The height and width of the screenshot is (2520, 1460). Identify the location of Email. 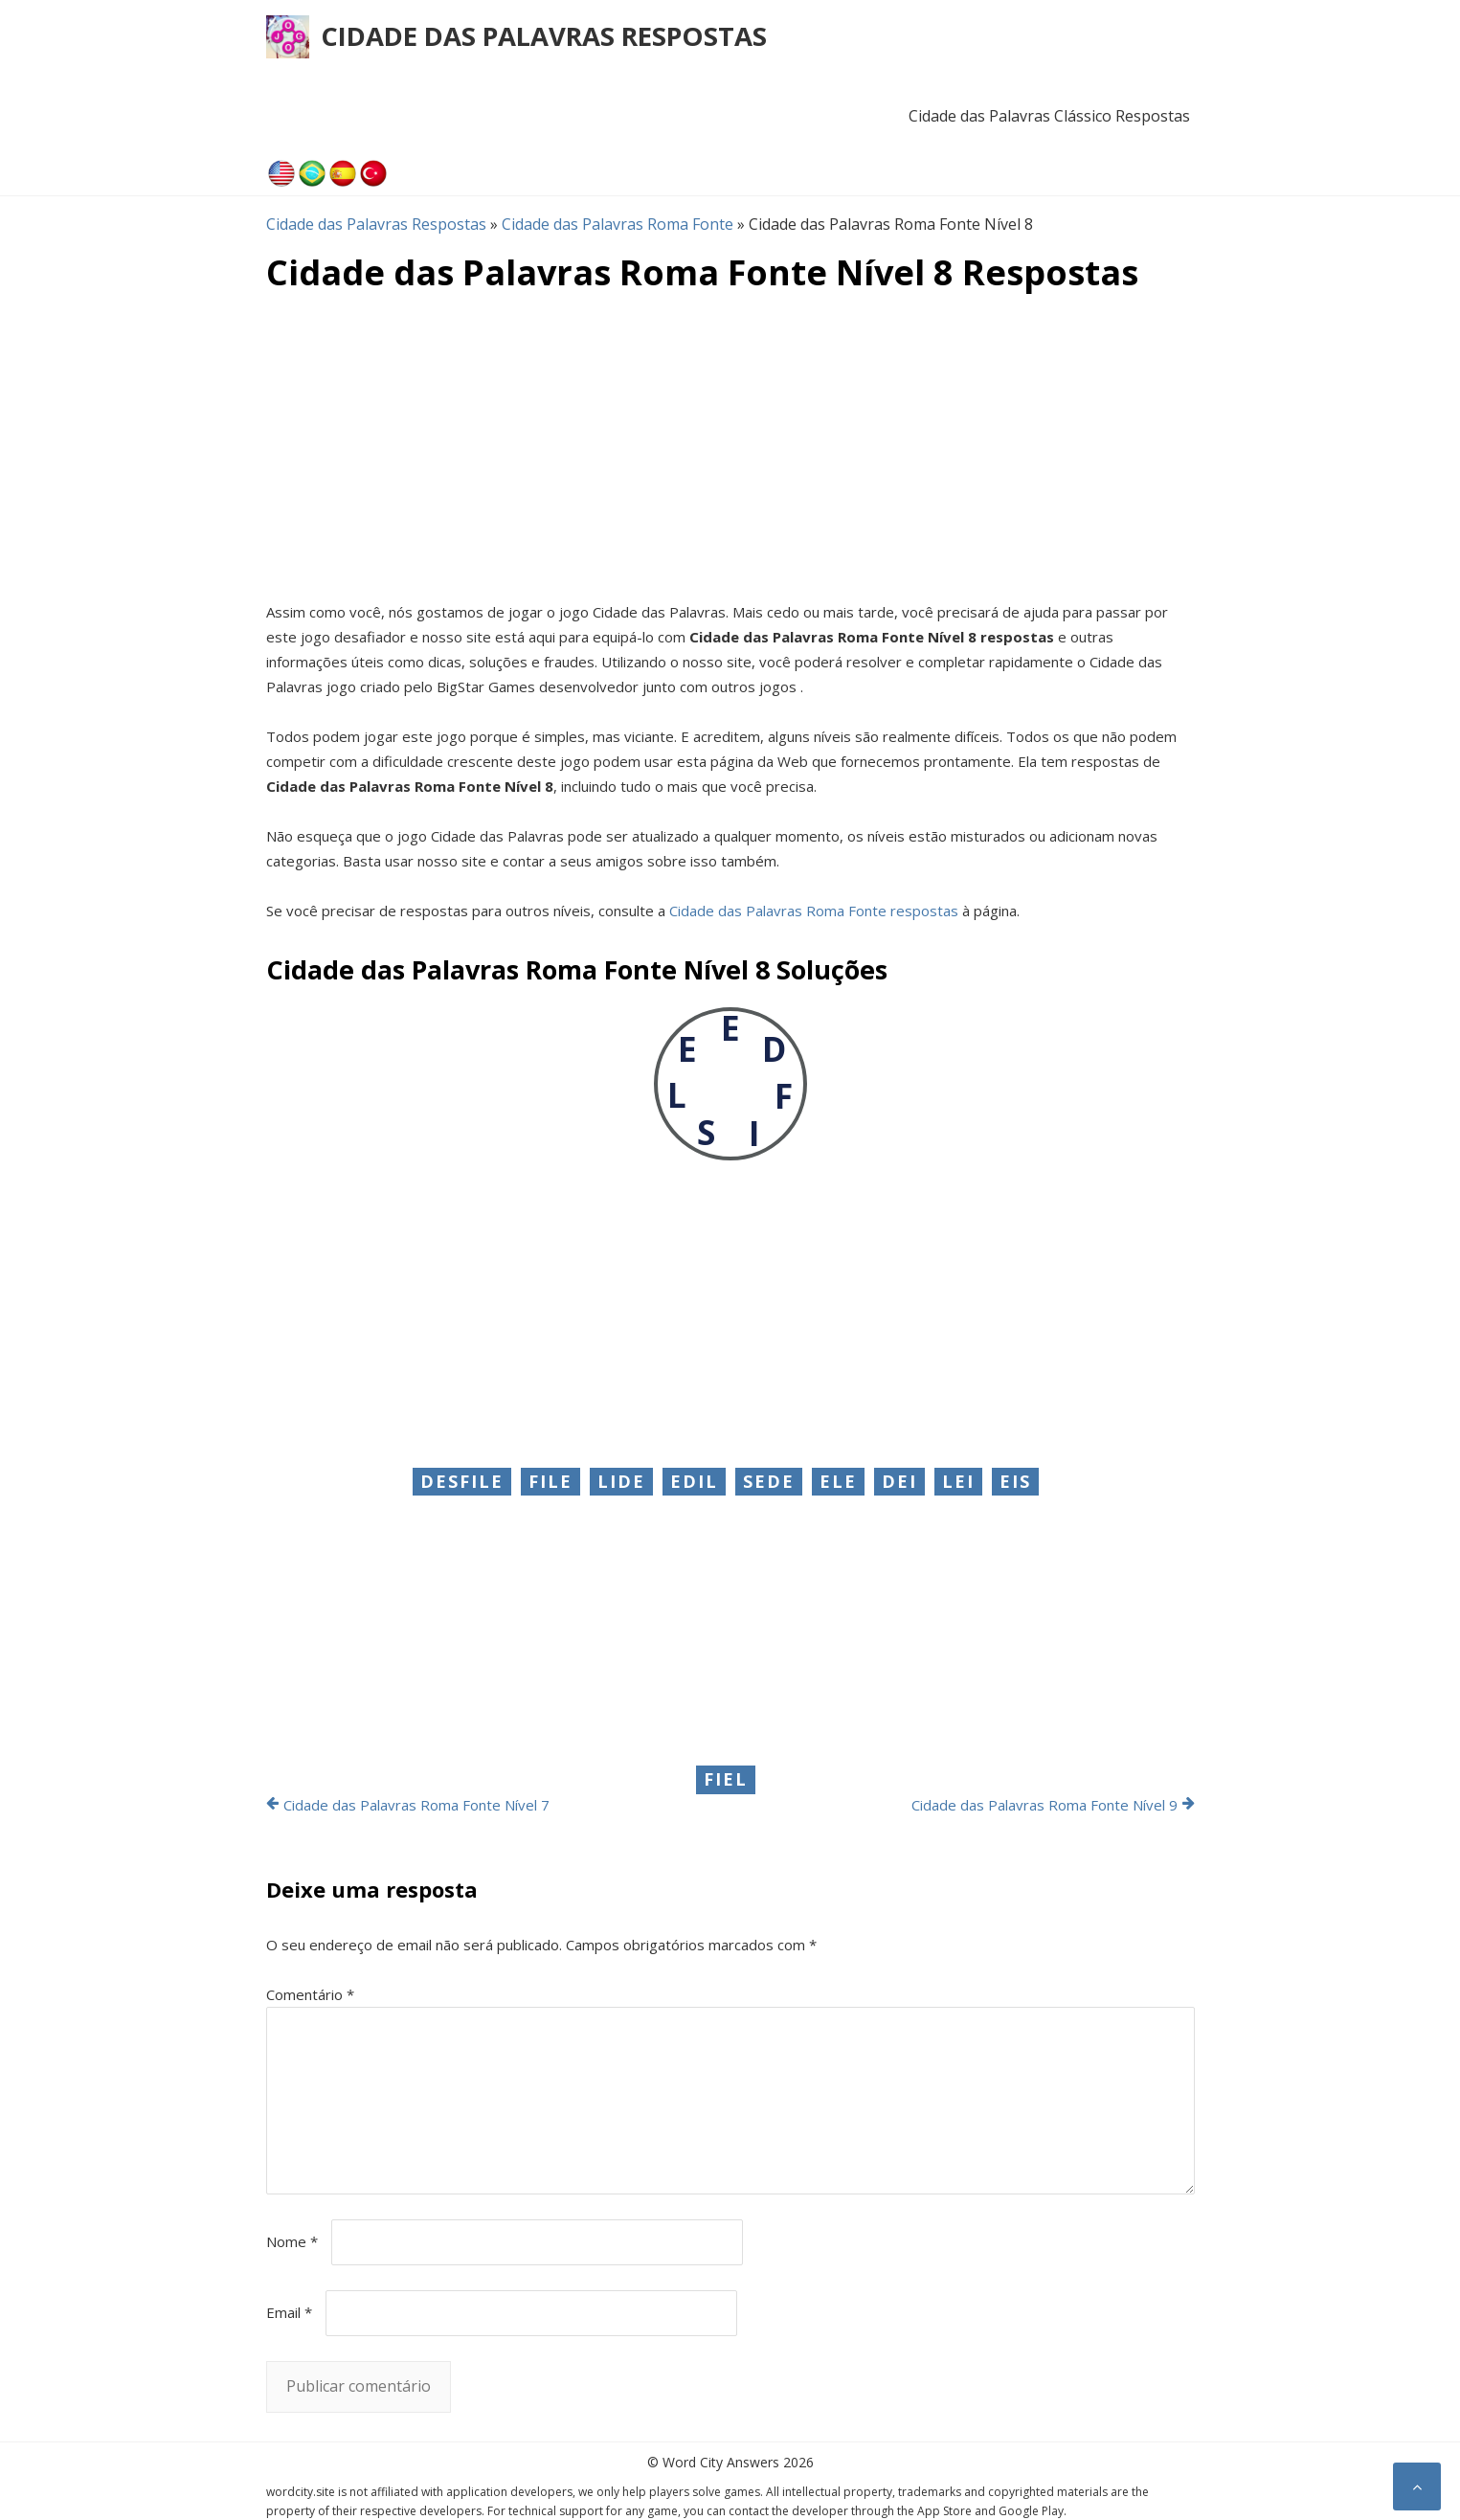
(289, 2312).